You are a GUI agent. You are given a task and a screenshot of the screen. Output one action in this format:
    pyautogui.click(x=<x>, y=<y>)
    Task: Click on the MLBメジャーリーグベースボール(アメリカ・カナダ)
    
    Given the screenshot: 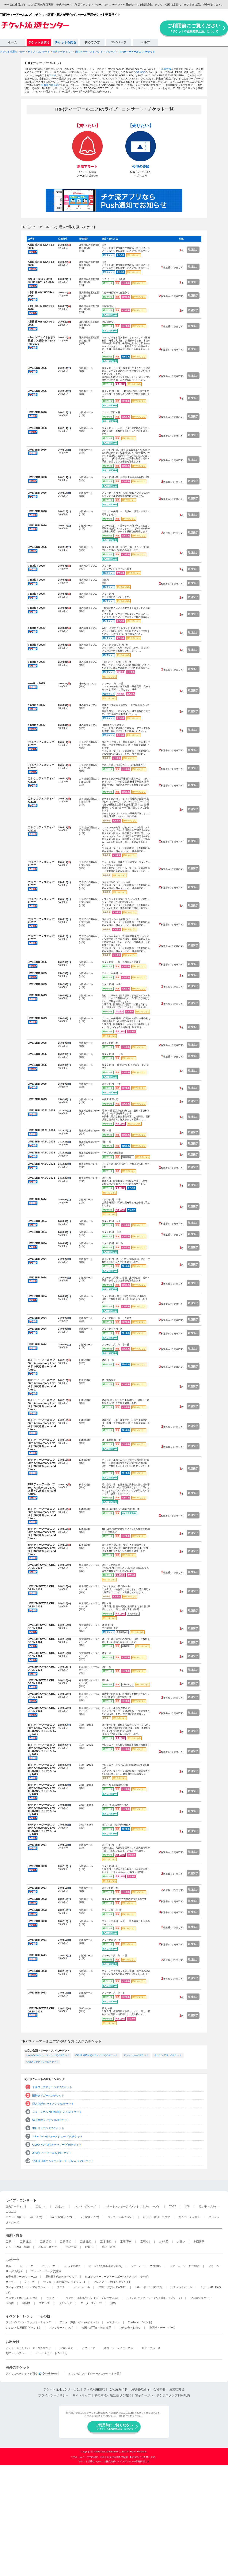 What is the action you would take?
    pyautogui.click(x=116, y=2276)
    